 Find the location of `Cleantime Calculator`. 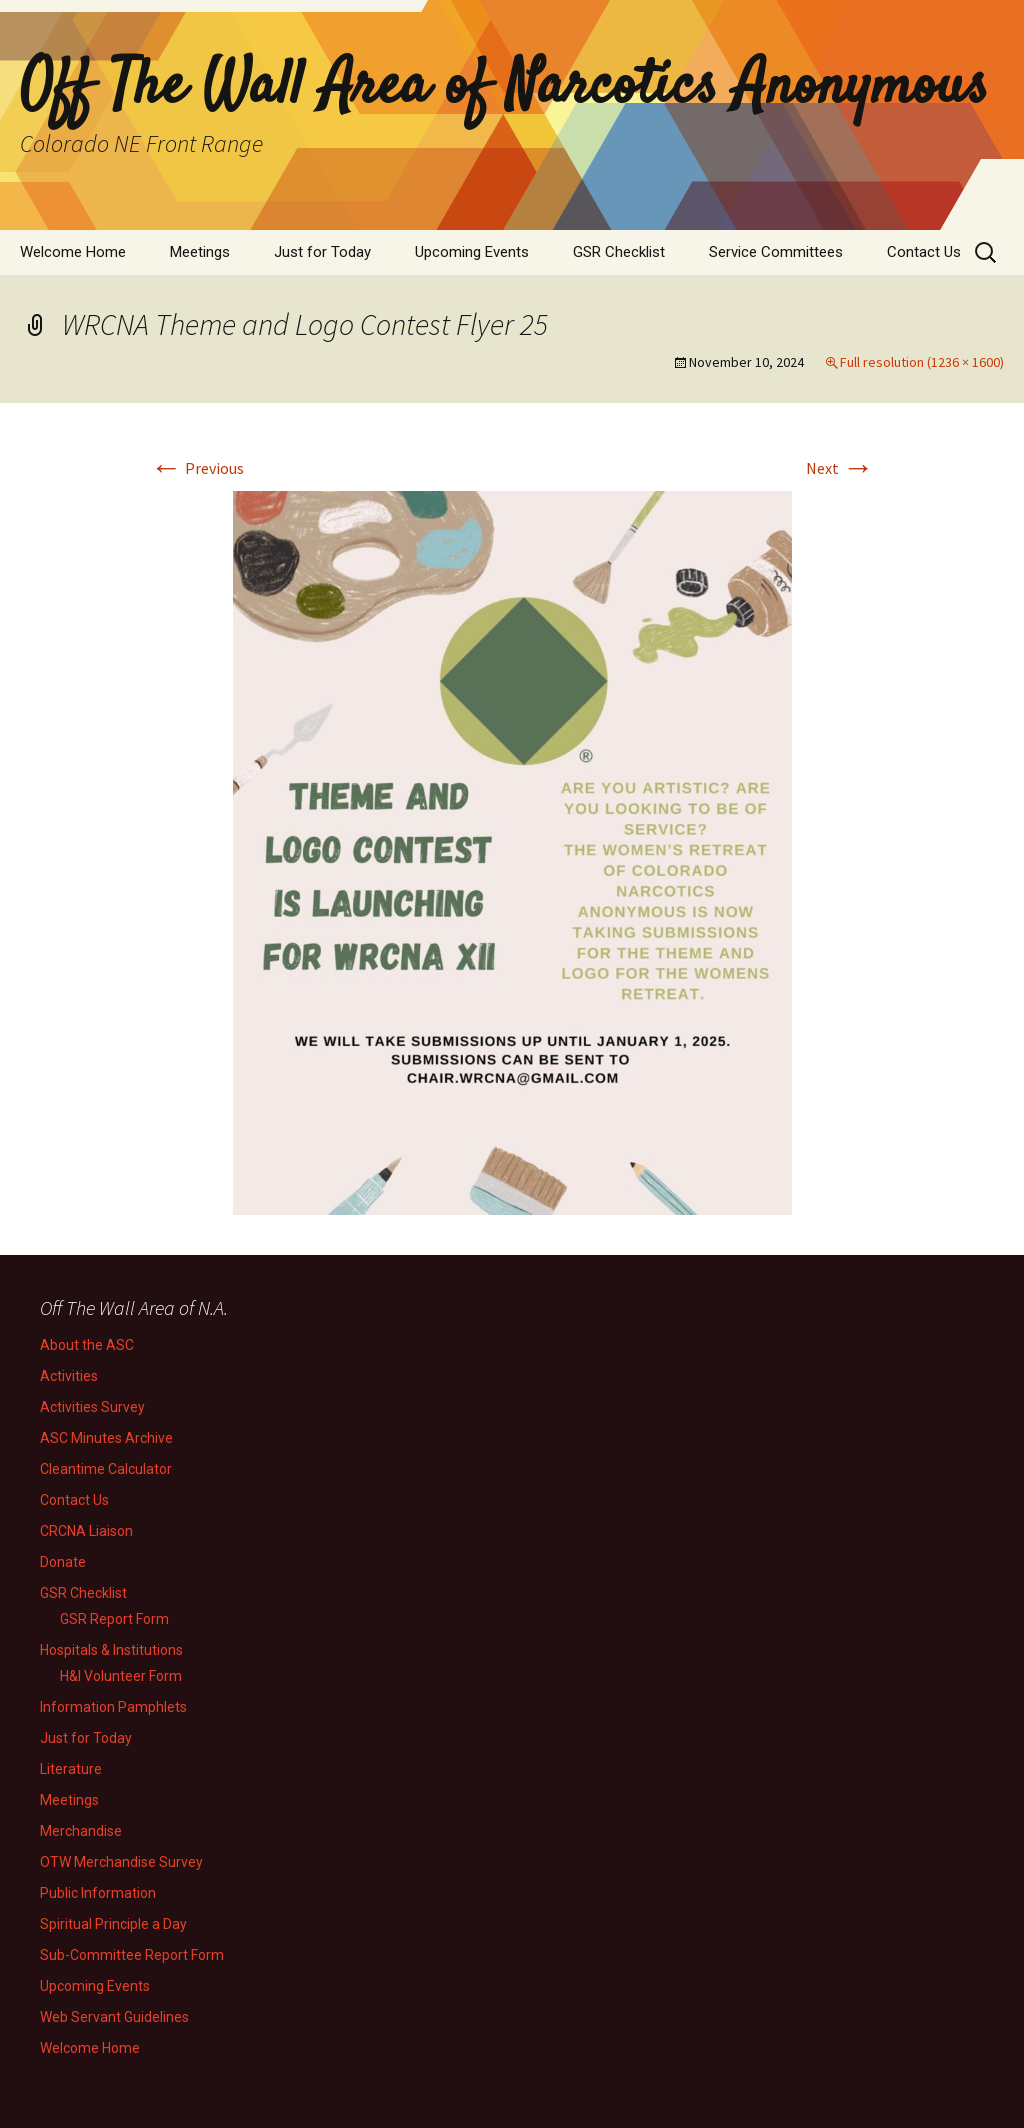

Cleantime Calculator is located at coordinates (106, 1469).